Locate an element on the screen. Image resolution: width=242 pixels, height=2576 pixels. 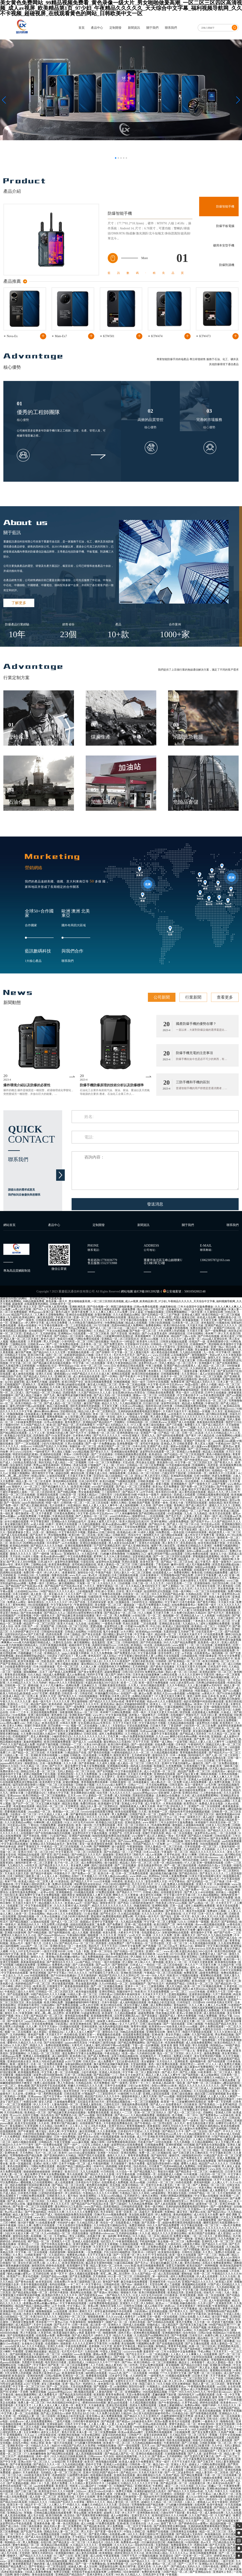
亚洲aaaaaaa is located at coordinates (14, 1795).